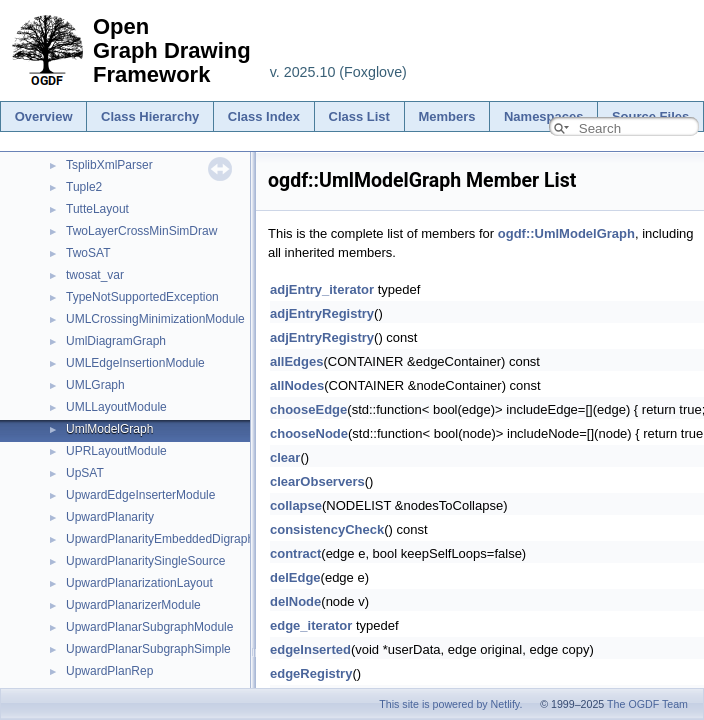  What do you see at coordinates (109, 429) in the screenshot?
I see `UmlModelGraph` at bounding box center [109, 429].